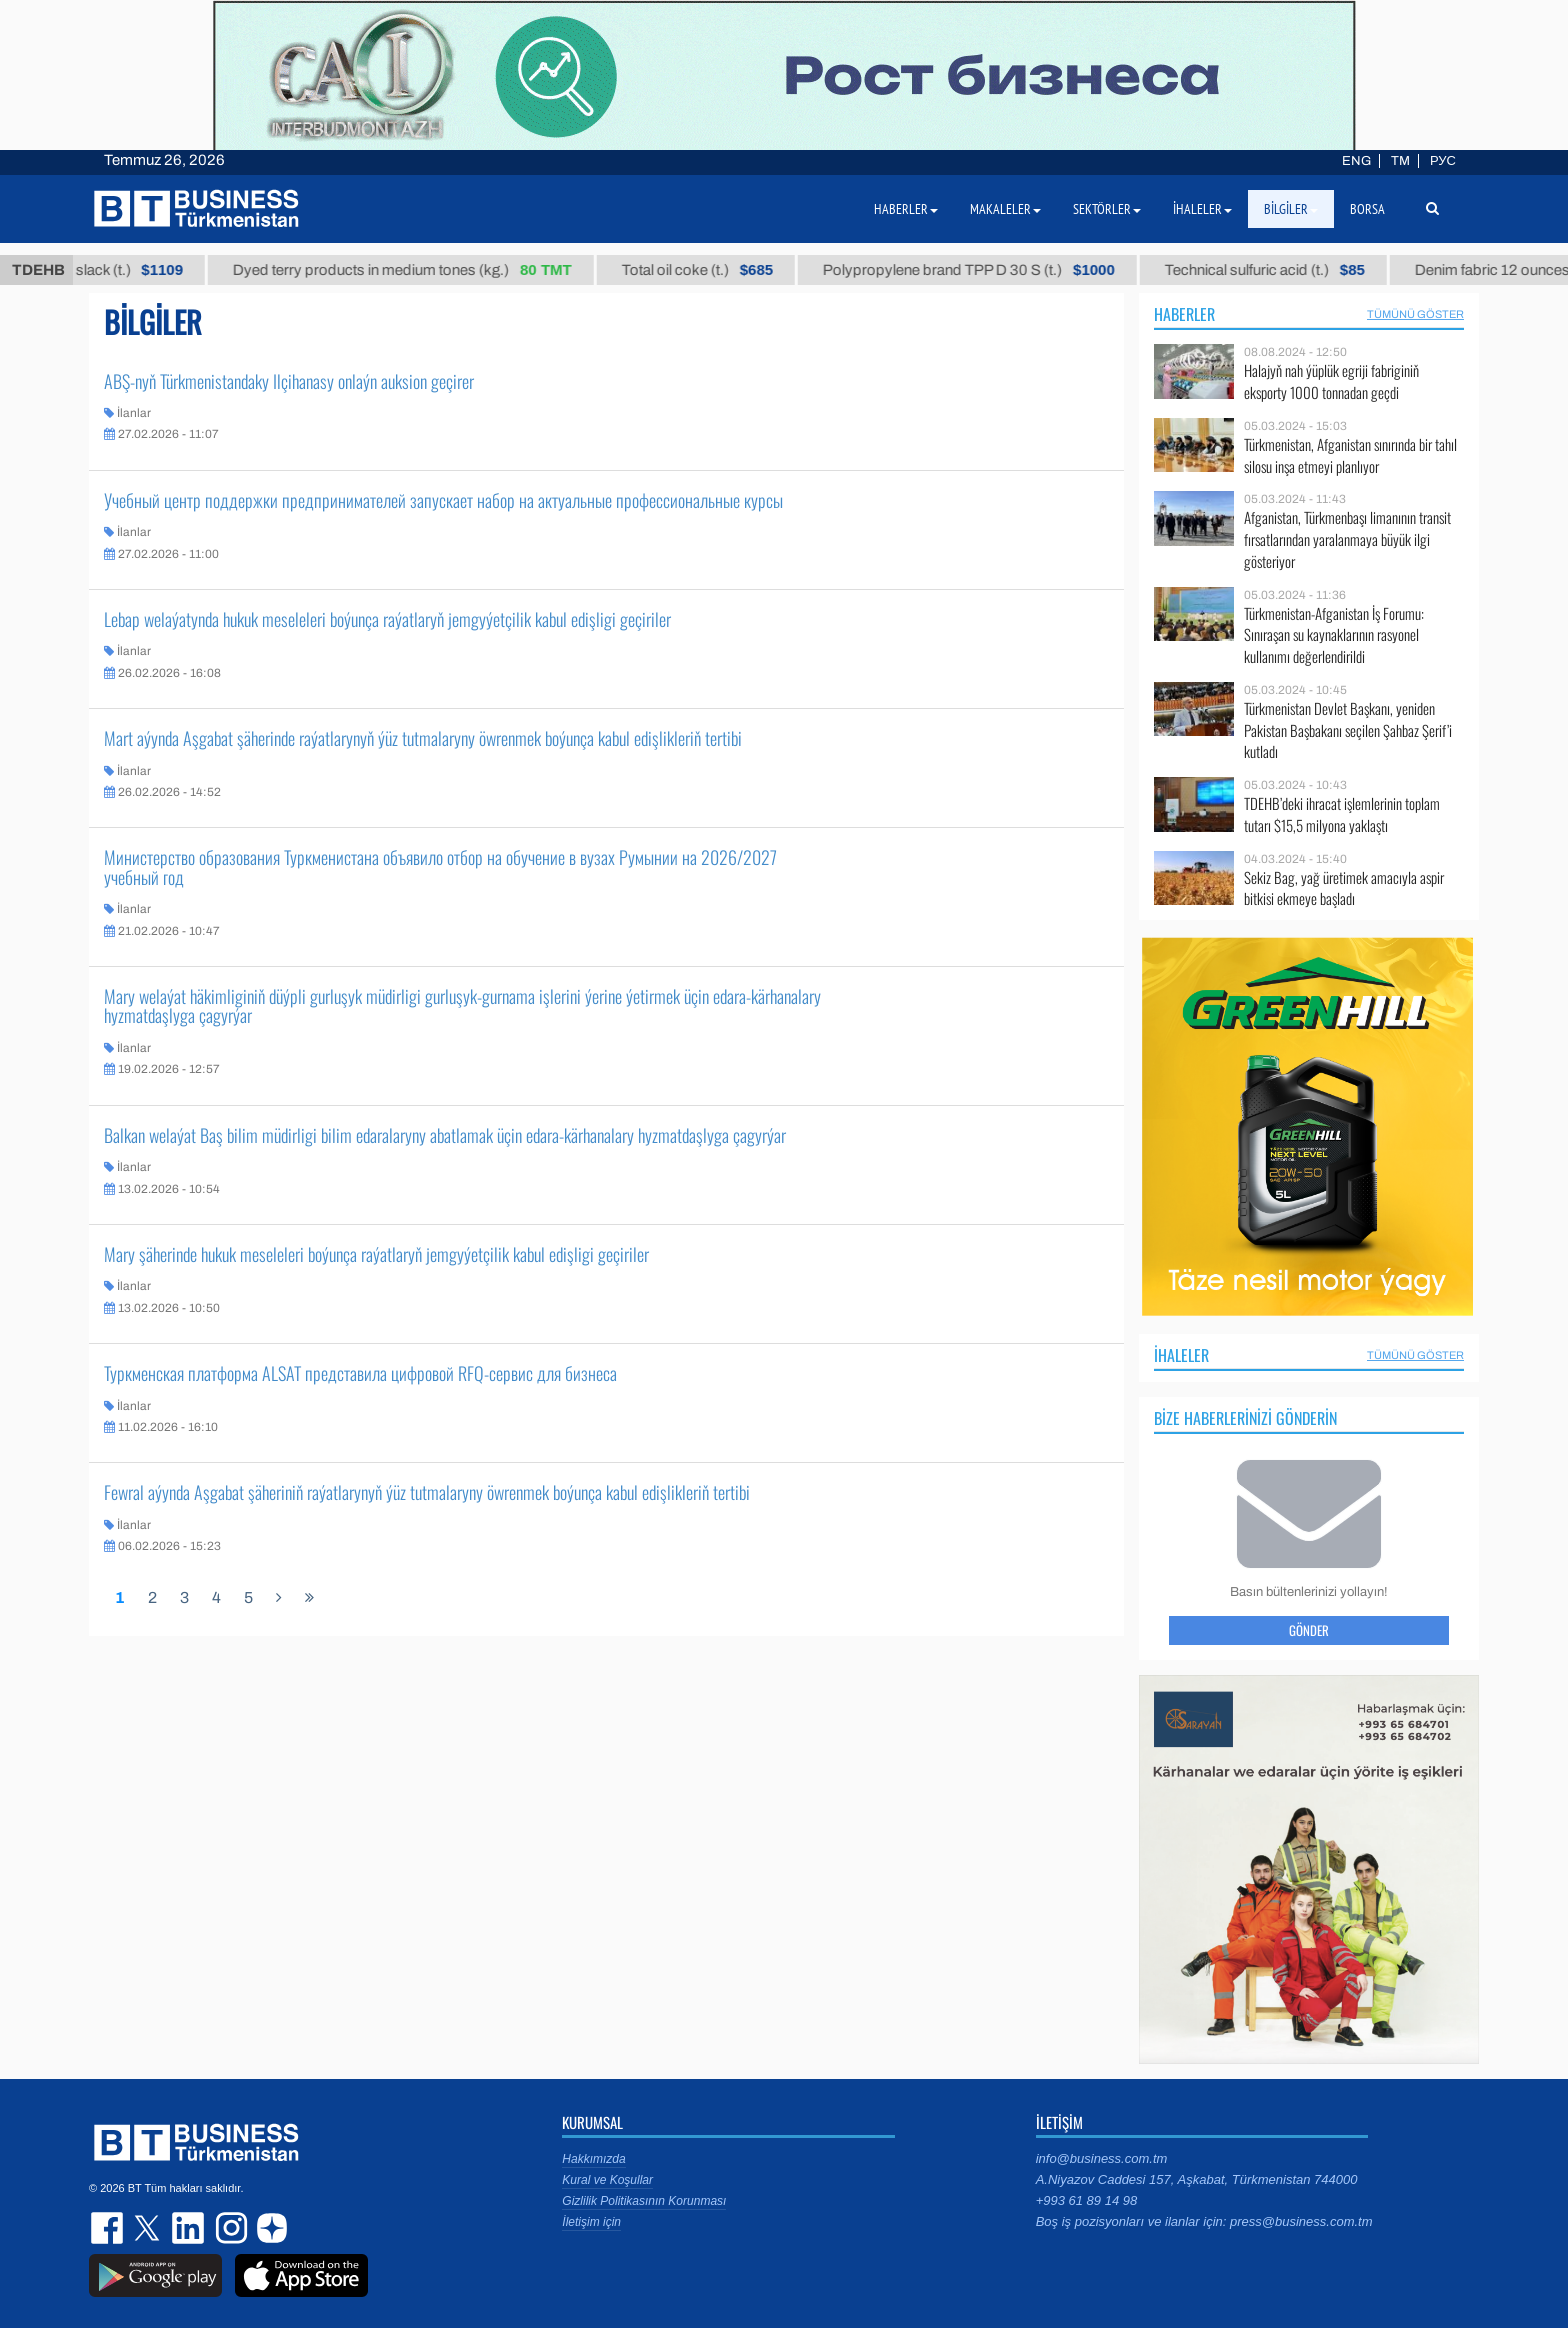 The image size is (1568, 2328). I want to click on Mary şäherinde hukuk meseleleri boýunça raýatlaryň jemgyýetçilik kabul edişligi geçiriler, so click(376, 1254).